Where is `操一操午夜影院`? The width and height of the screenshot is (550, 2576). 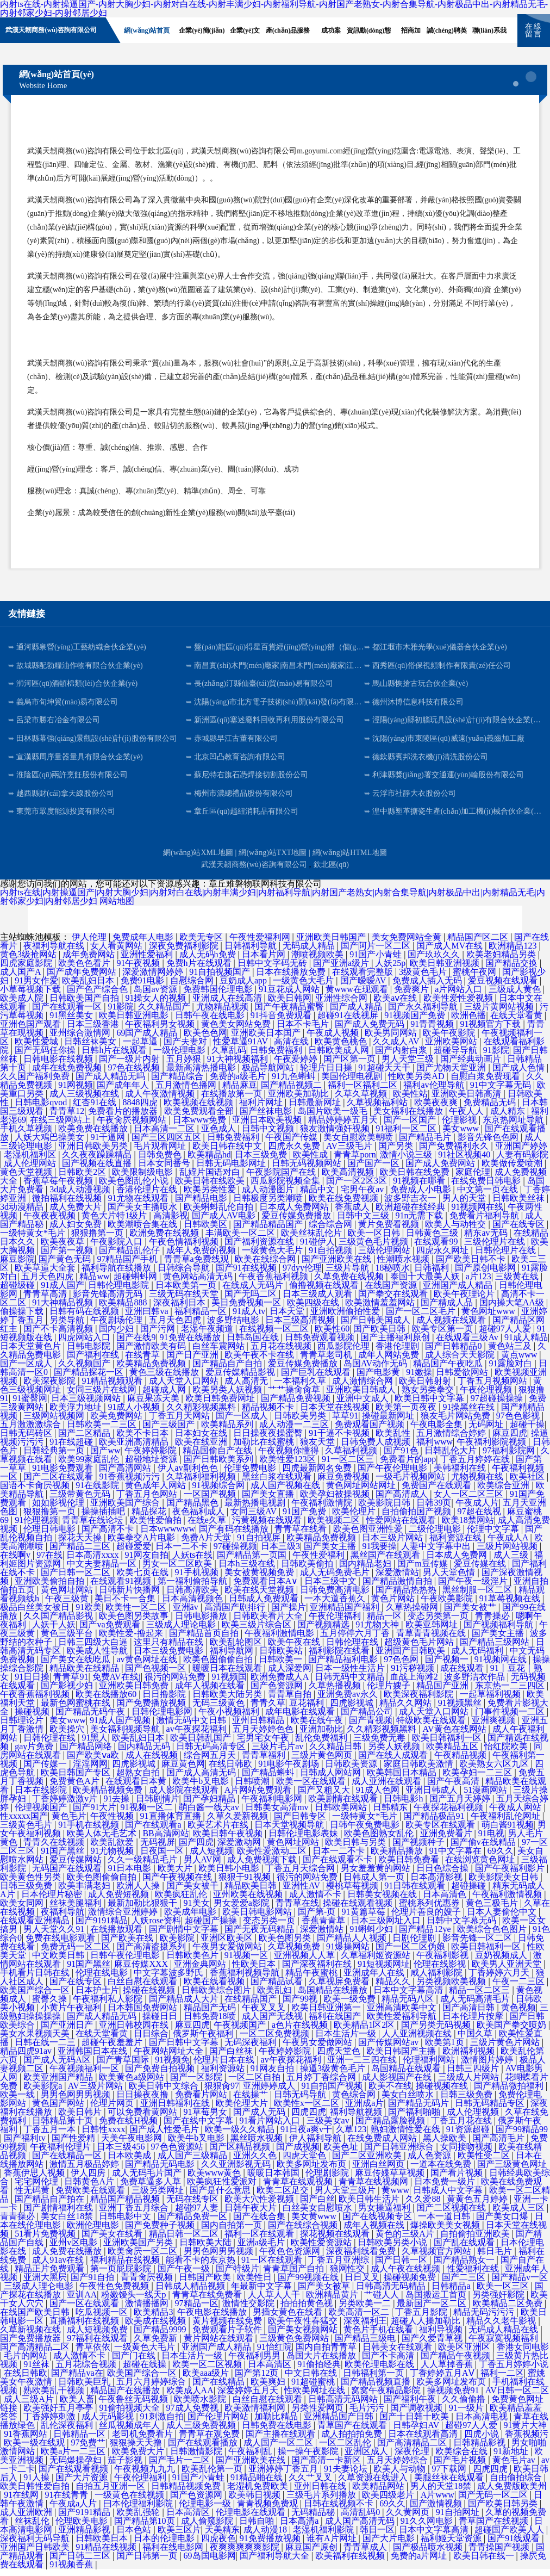 操一操午夜影院 is located at coordinates (309, 2458).